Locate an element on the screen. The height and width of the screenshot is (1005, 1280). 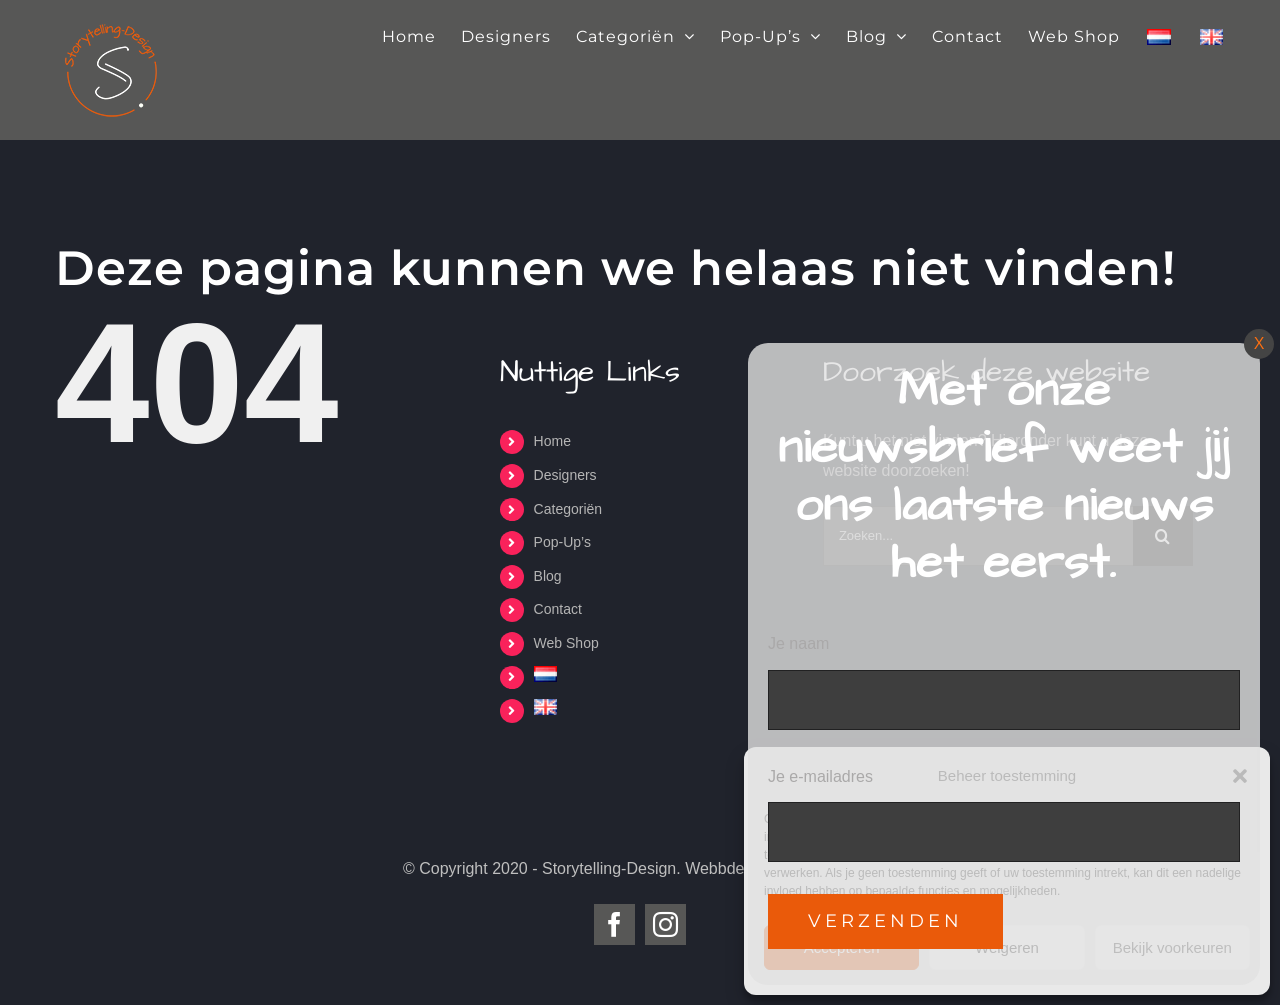
Je naam is located at coordinates (798, 643).